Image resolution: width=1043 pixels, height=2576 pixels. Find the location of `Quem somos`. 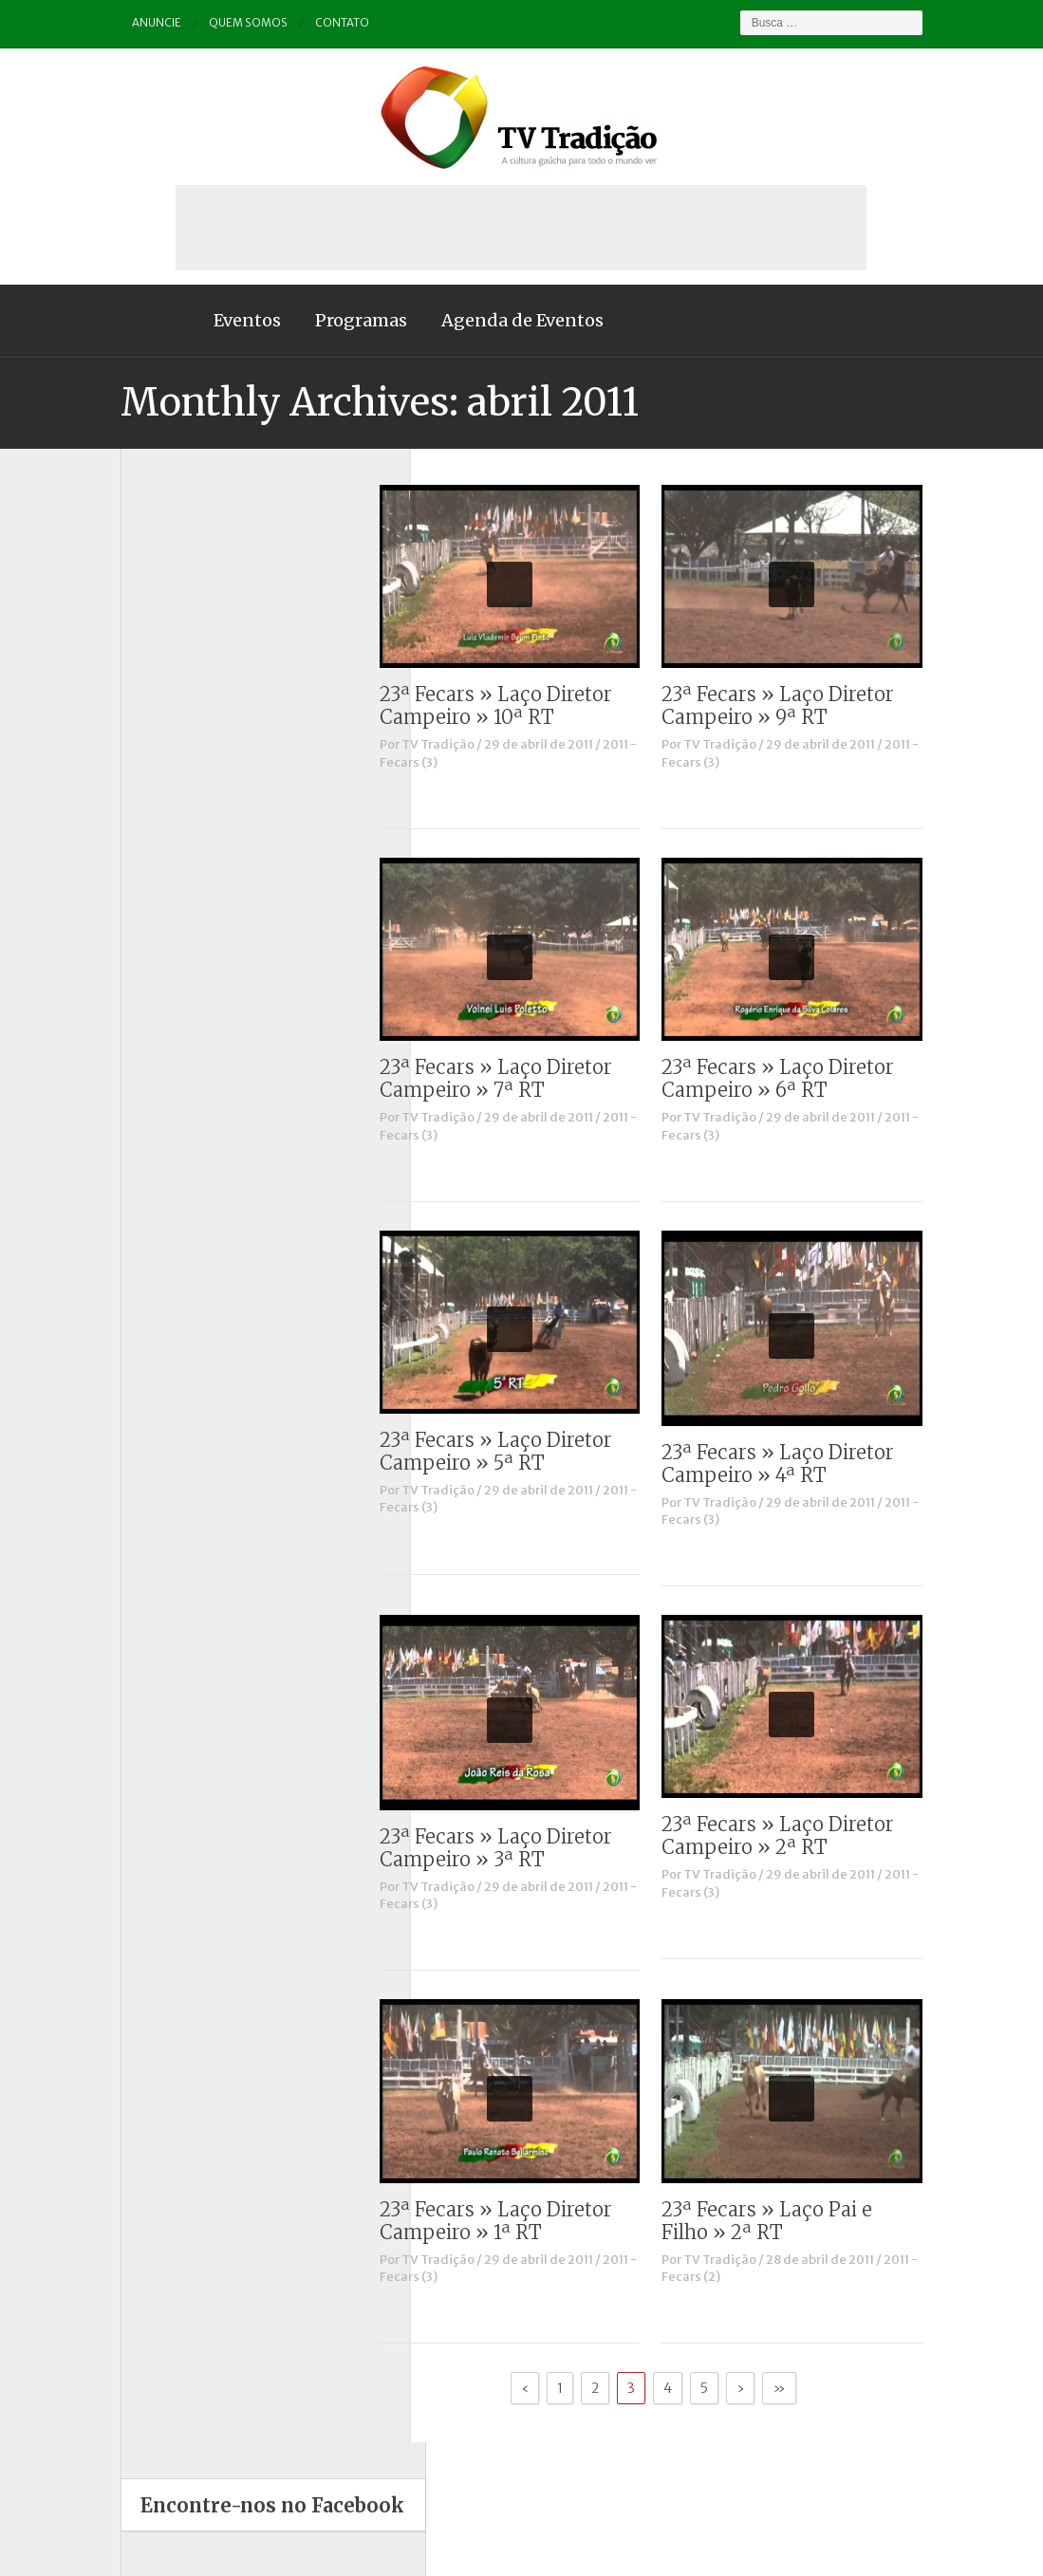

Quem somos is located at coordinates (211, 23).